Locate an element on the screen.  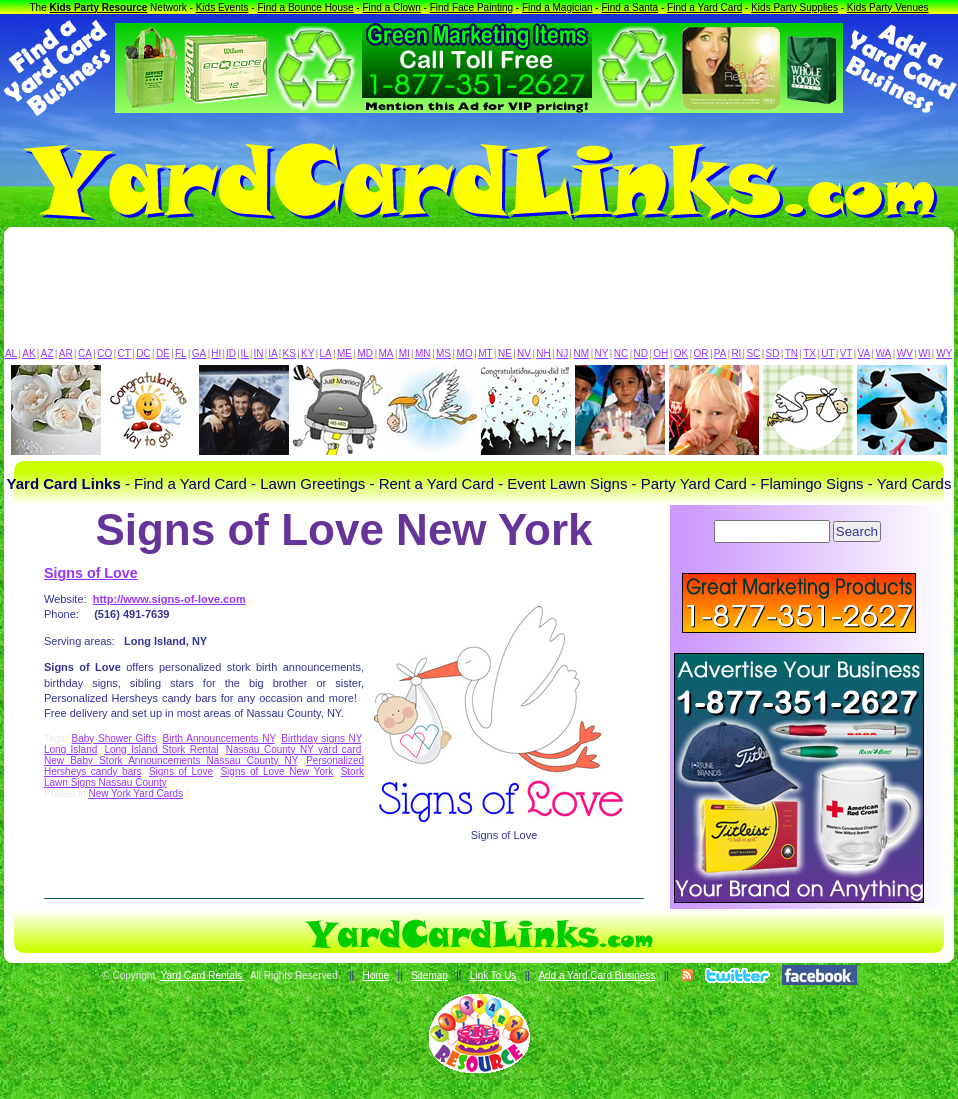
Home is located at coordinates (375, 975).